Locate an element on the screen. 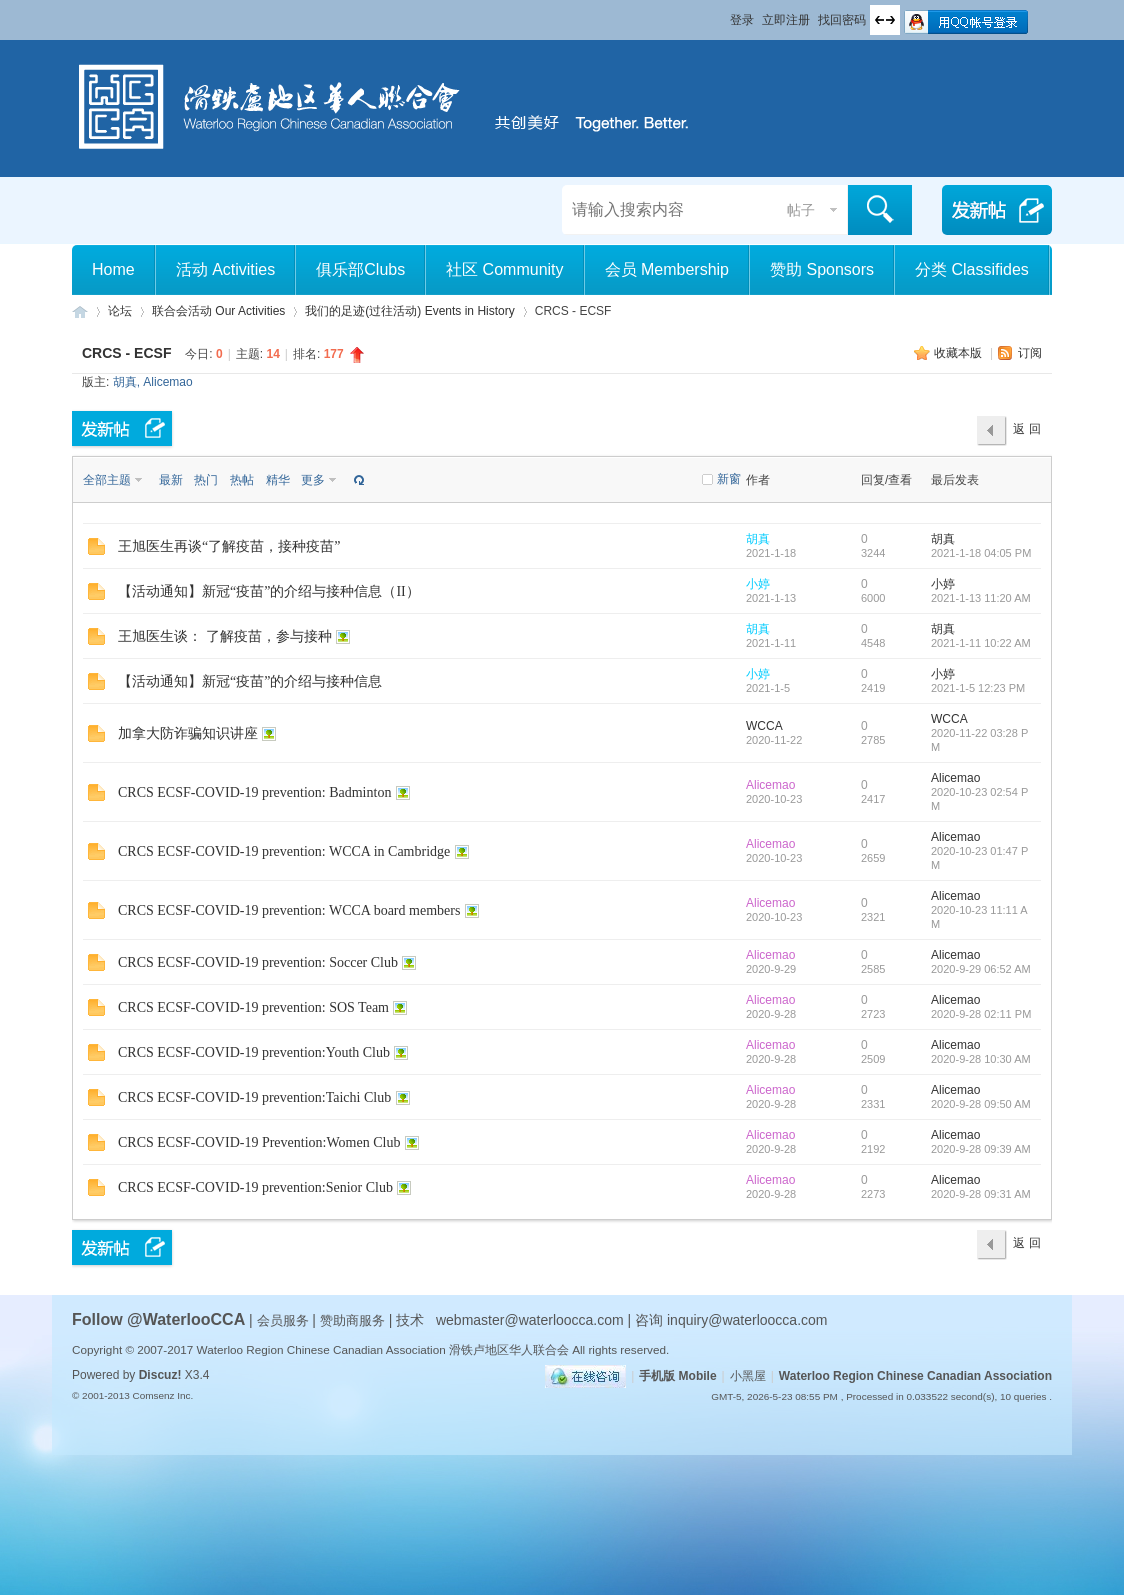 Image resolution: width=1124 pixels, height=1595 pixels. Home is located at coordinates (113, 269).